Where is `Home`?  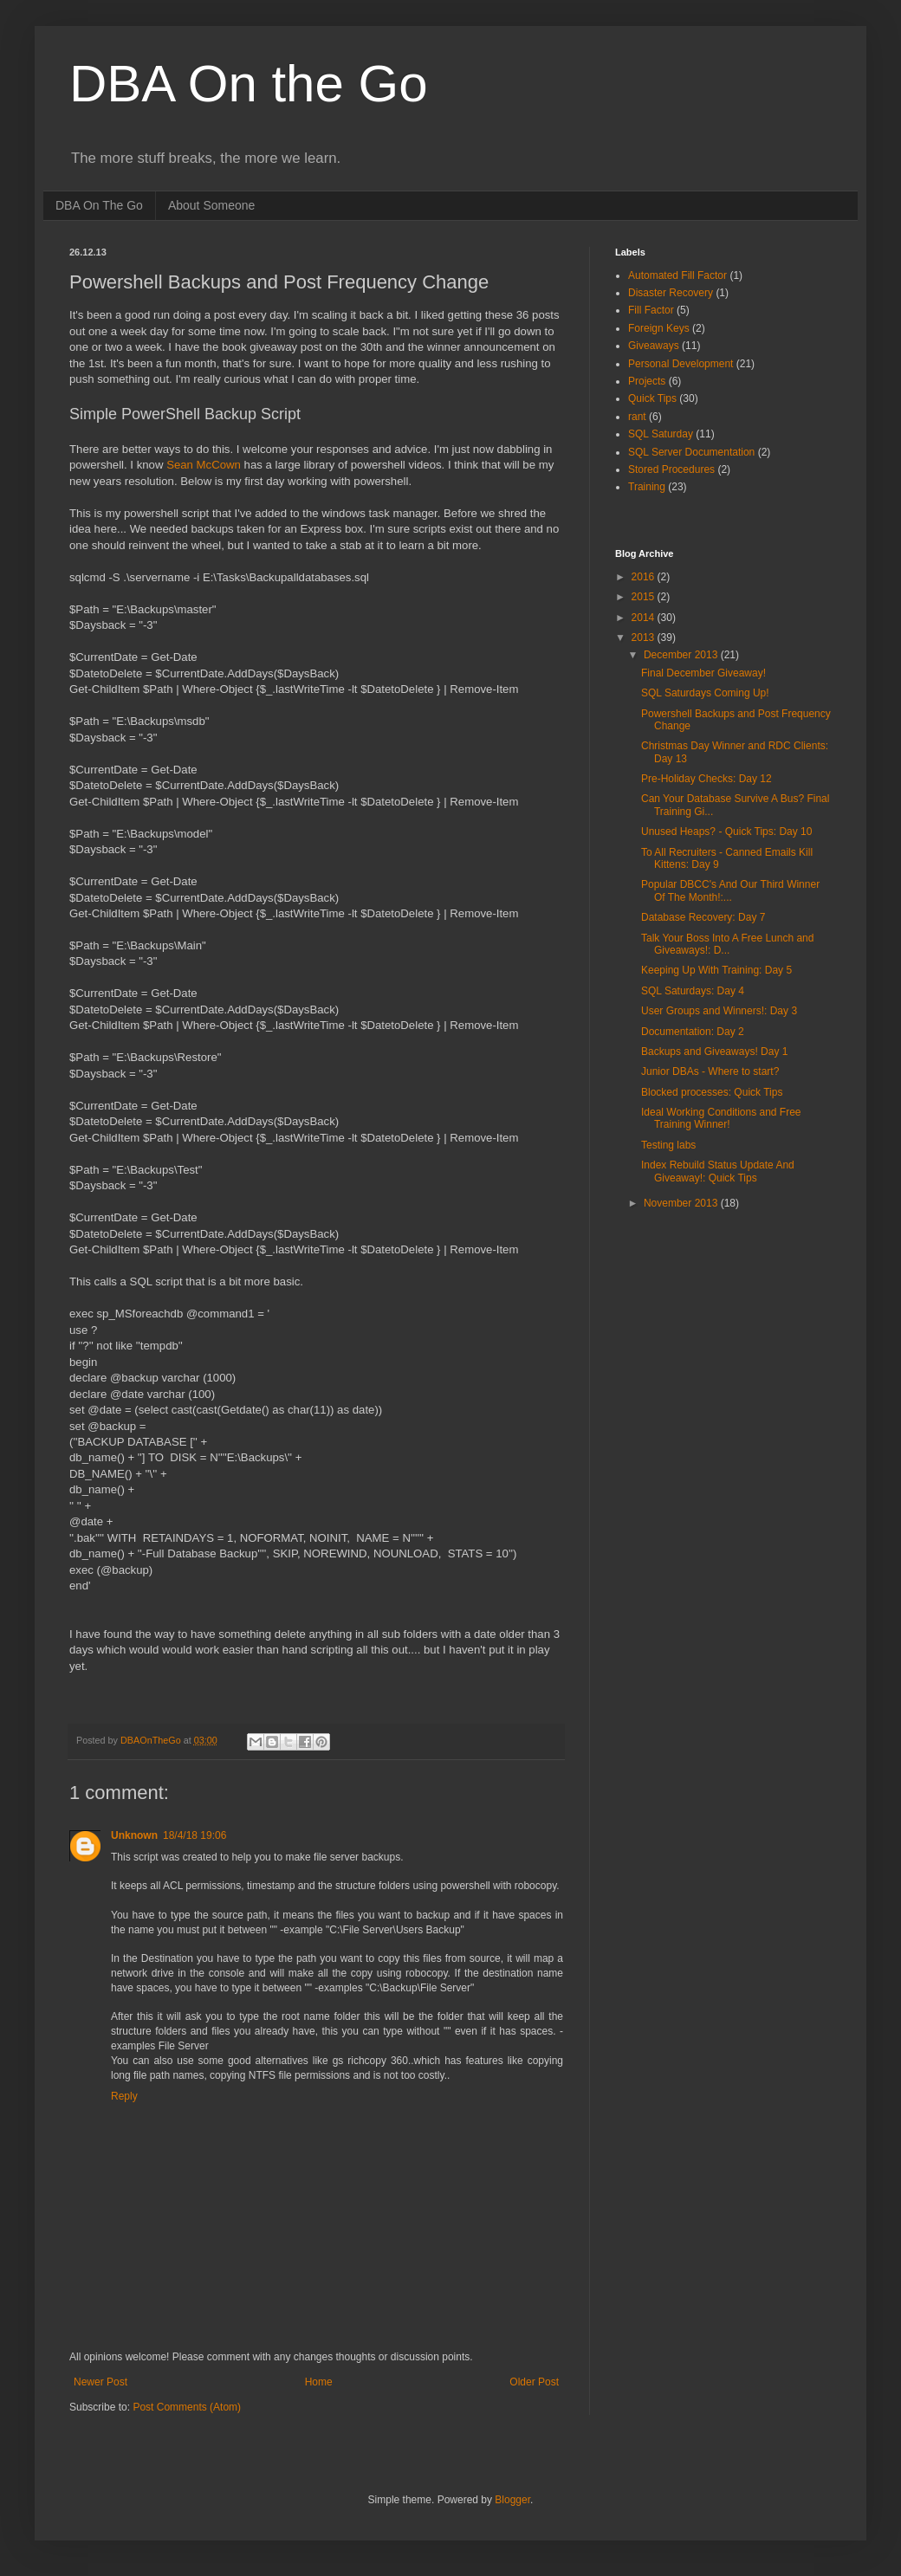 Home is located at coordinates (319, 2382).